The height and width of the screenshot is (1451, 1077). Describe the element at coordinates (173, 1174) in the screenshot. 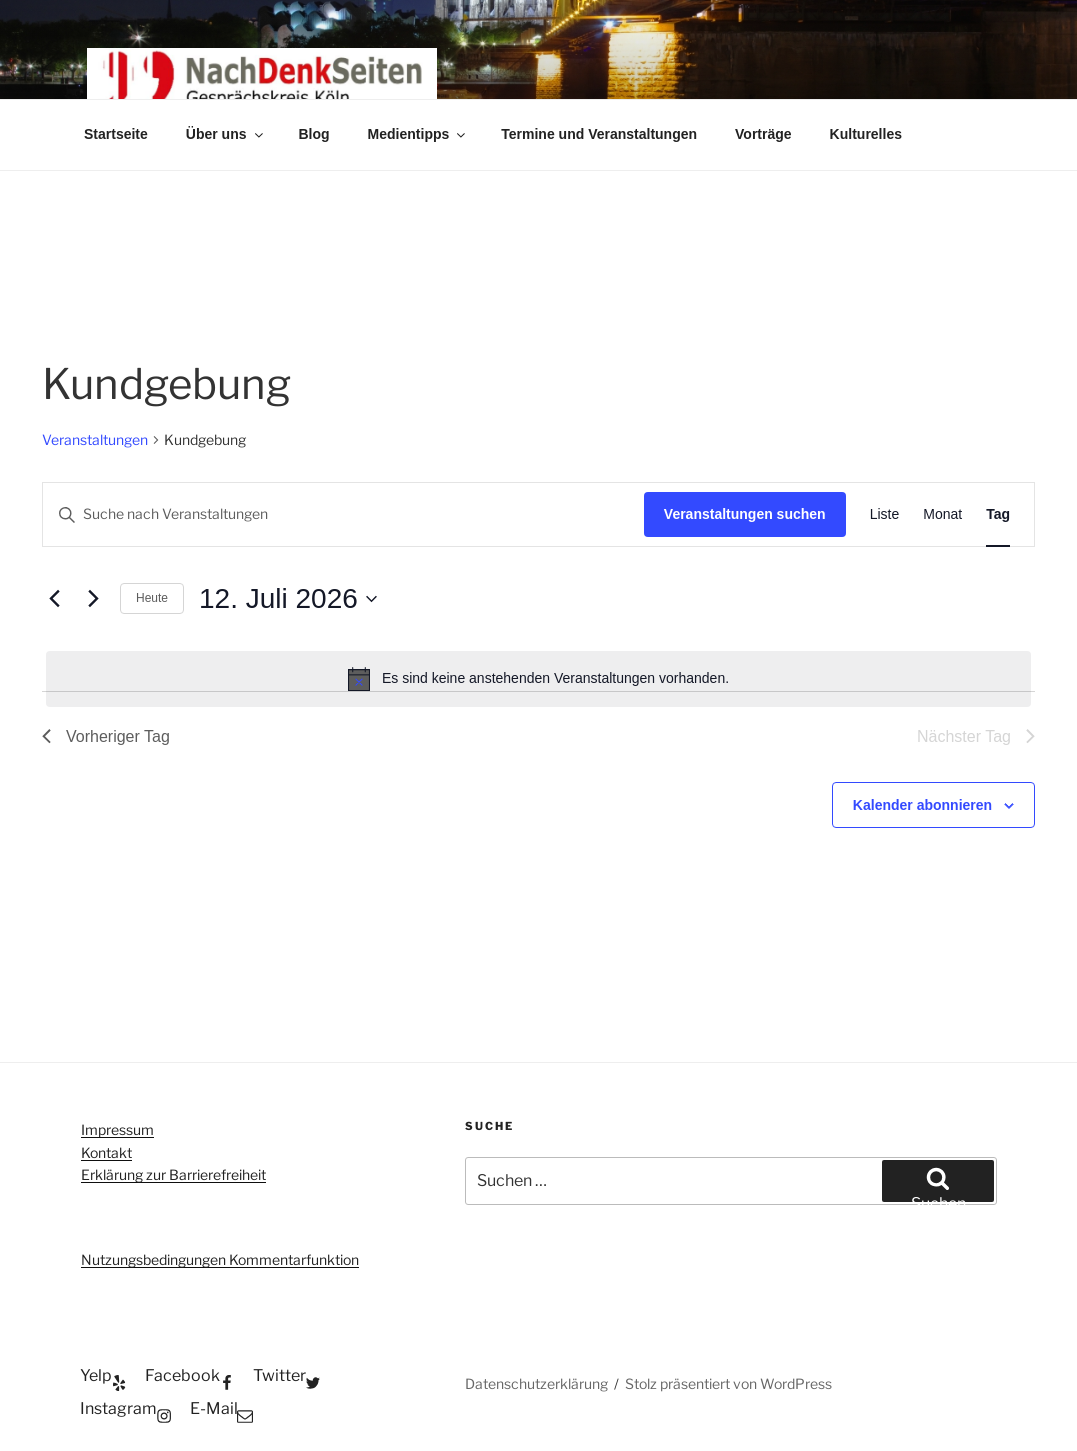

I see `Erklärung zur Barrierefreiheit` at that location.